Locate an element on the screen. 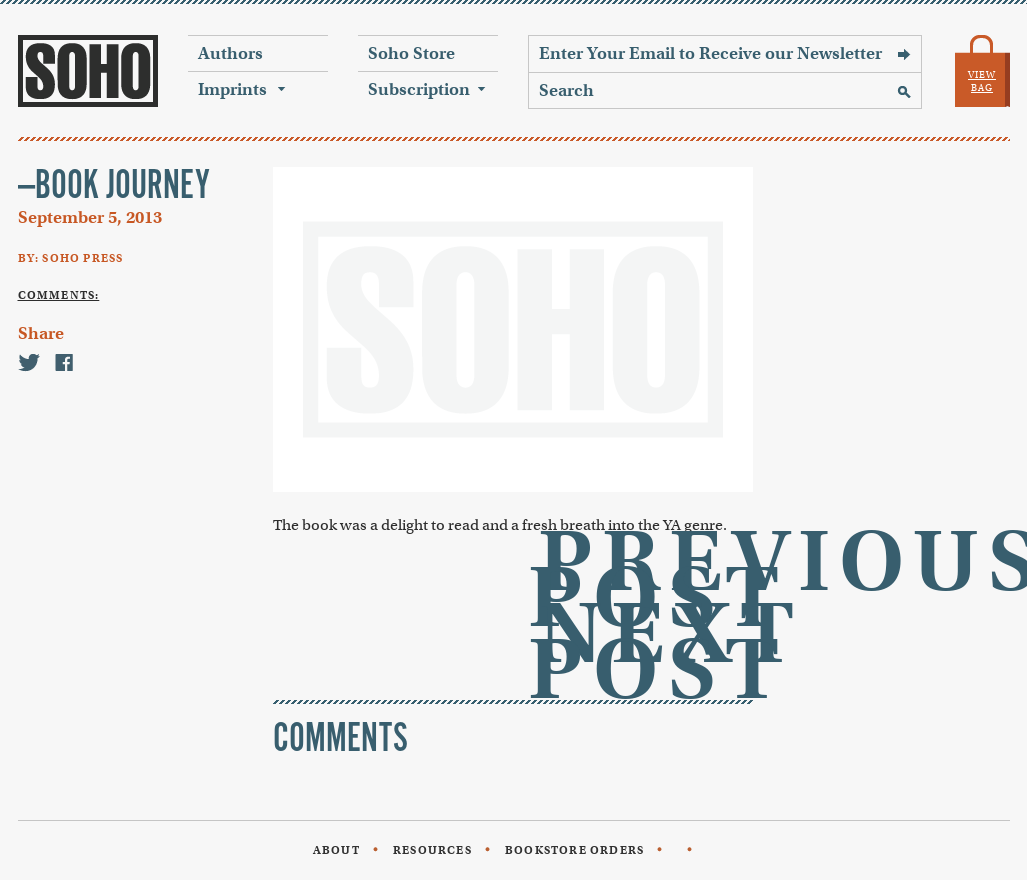 Image resolution: width=1027 pixels, height=880 pixels. Next Post is located at coordinates (665, 651).